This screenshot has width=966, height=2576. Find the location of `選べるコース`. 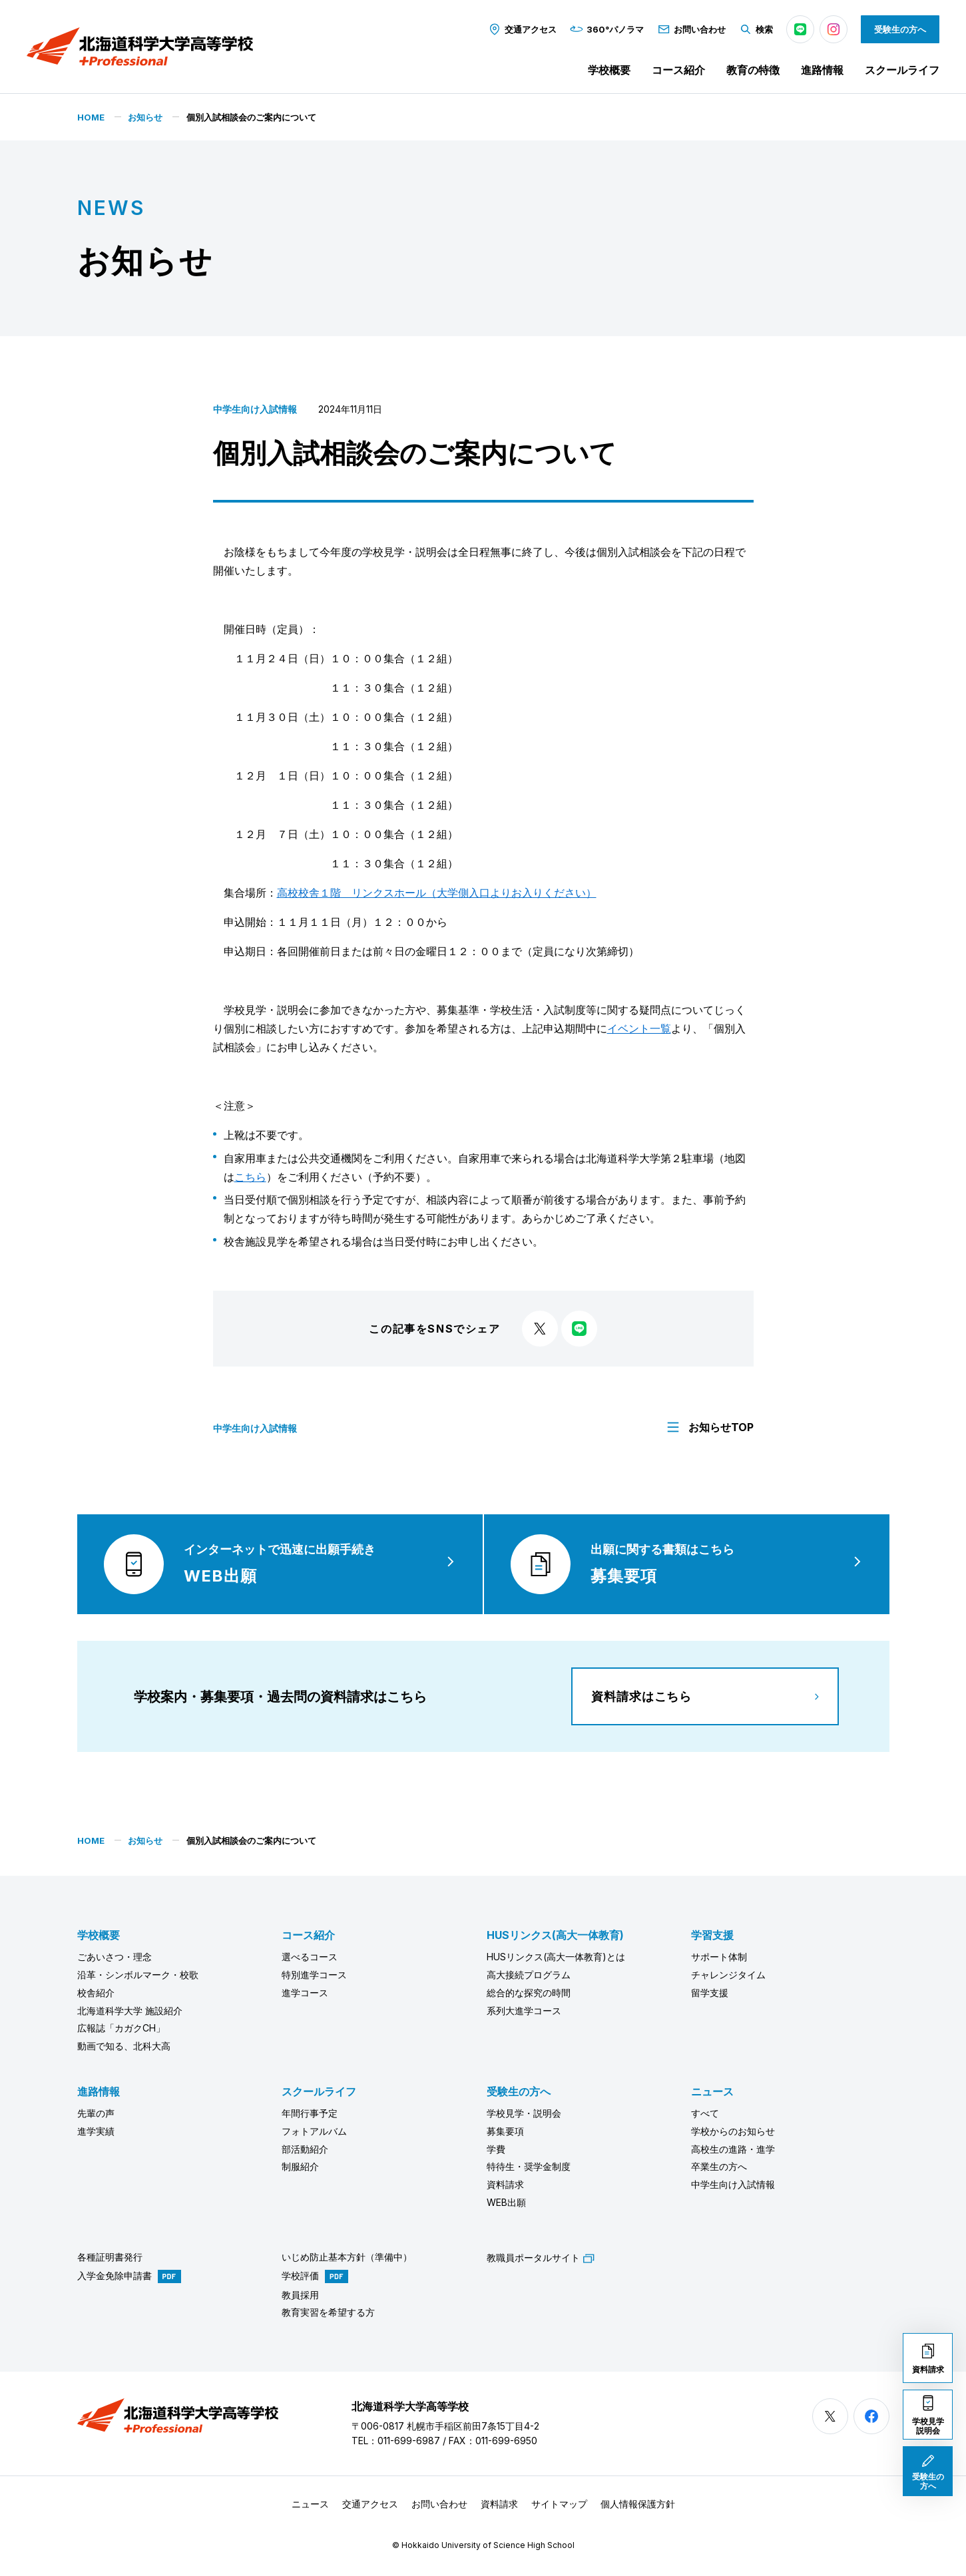

選べるコース is located at coordinates (310, 1956).